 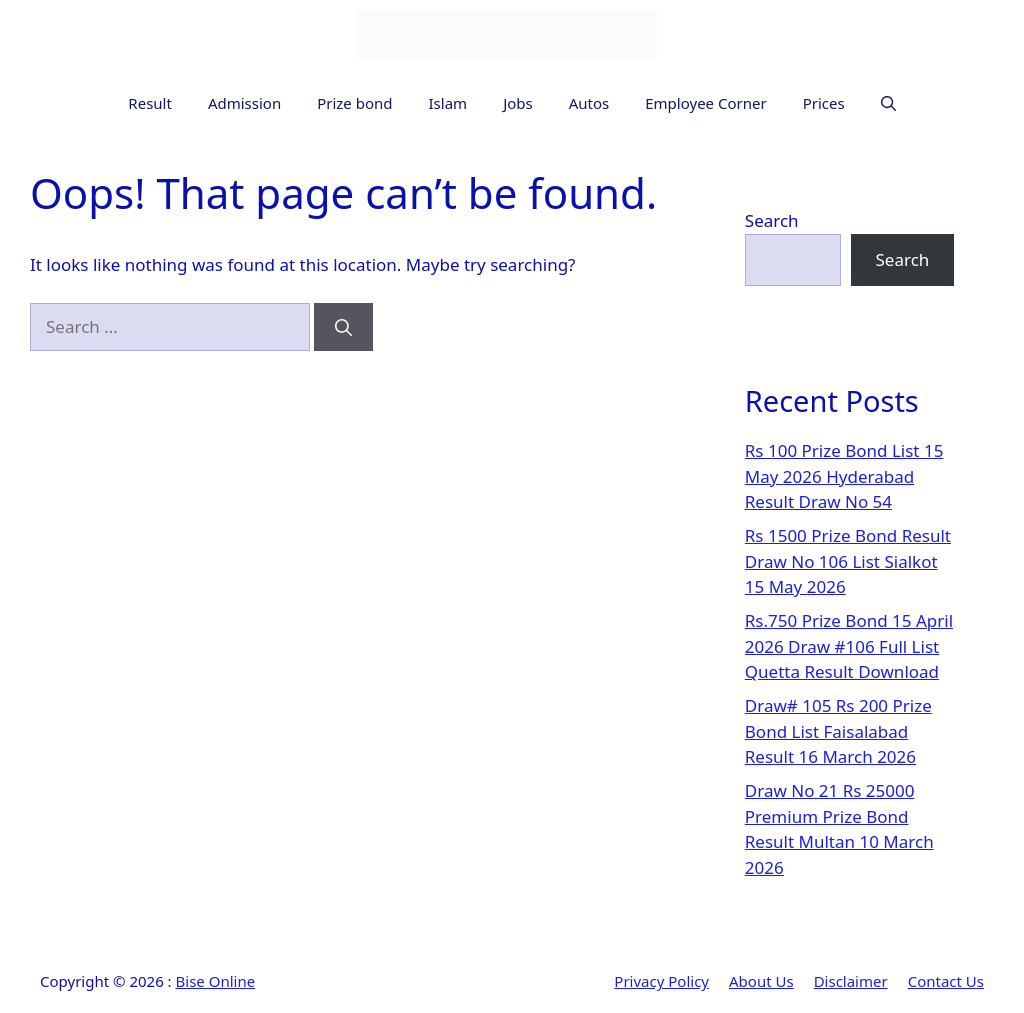 What do you see at coordinates (848, 561) in the screenshot?
I see `Rs 1500 Prize Bond Result Draw No 106 List Sialkot 15 May 2026` at bounding box center [848, 561].